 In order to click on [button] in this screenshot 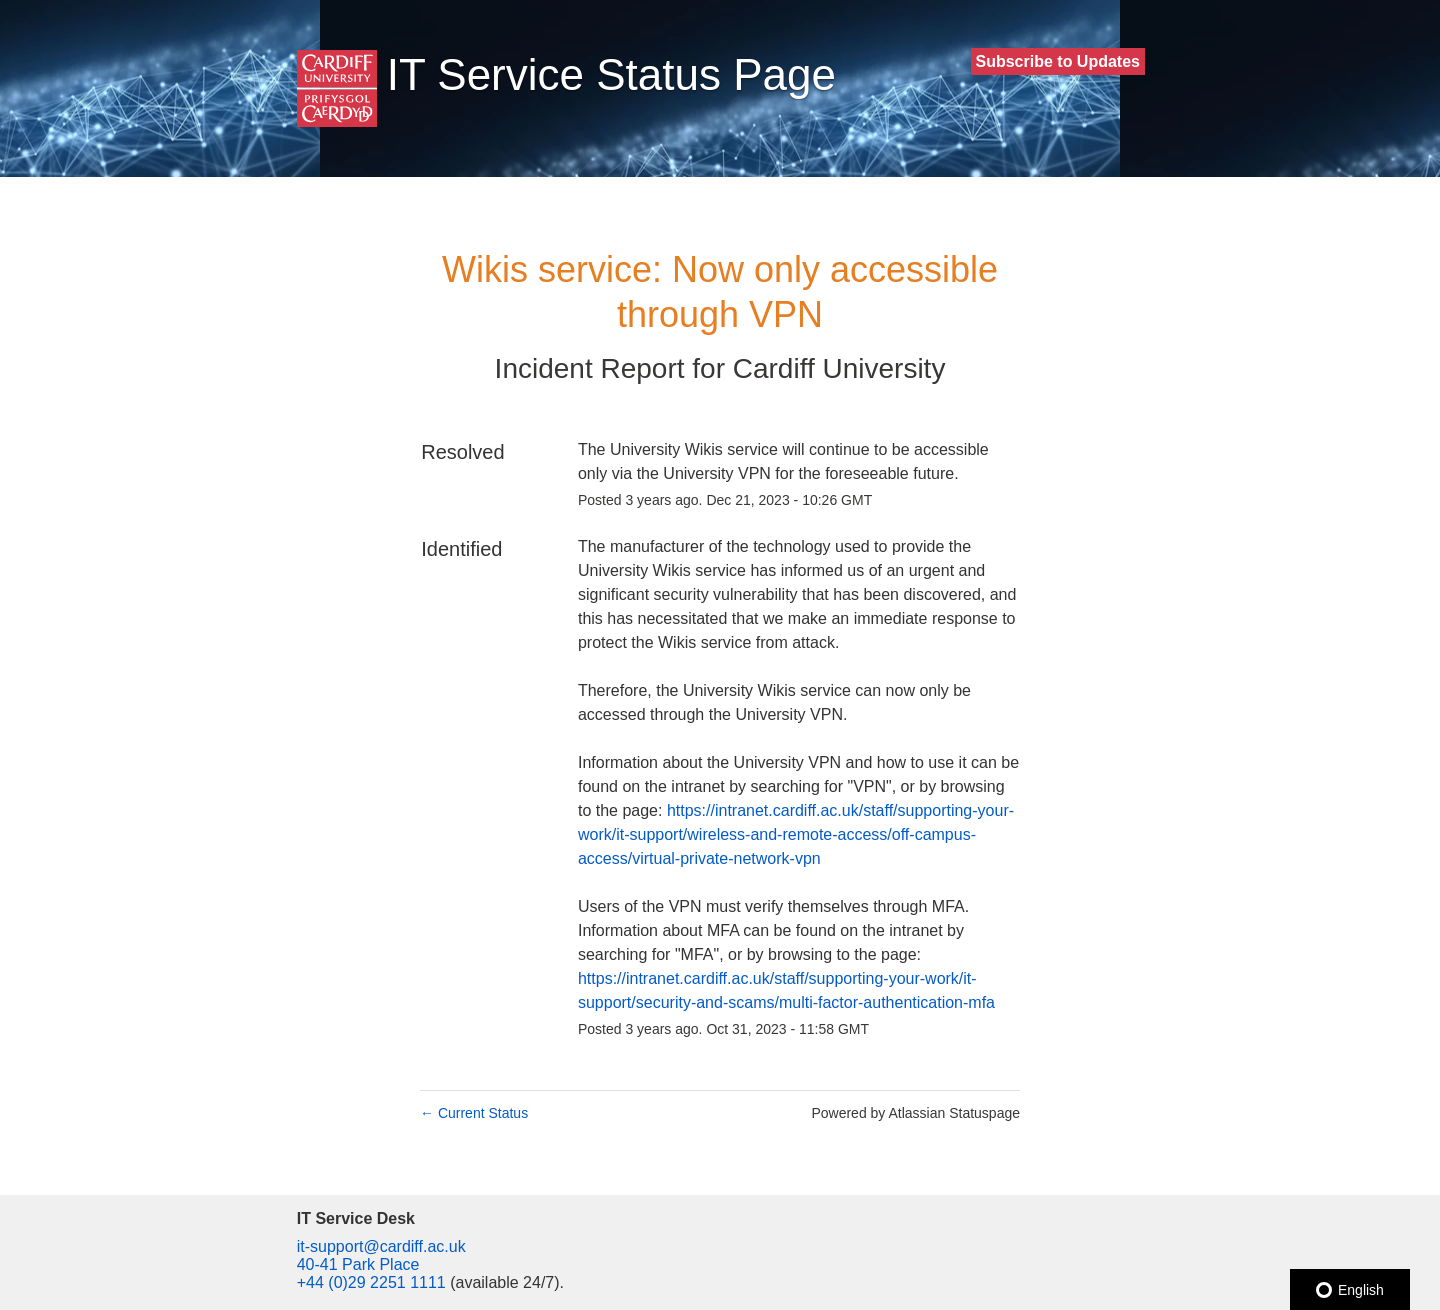, I will do `click(1058, 61)`.